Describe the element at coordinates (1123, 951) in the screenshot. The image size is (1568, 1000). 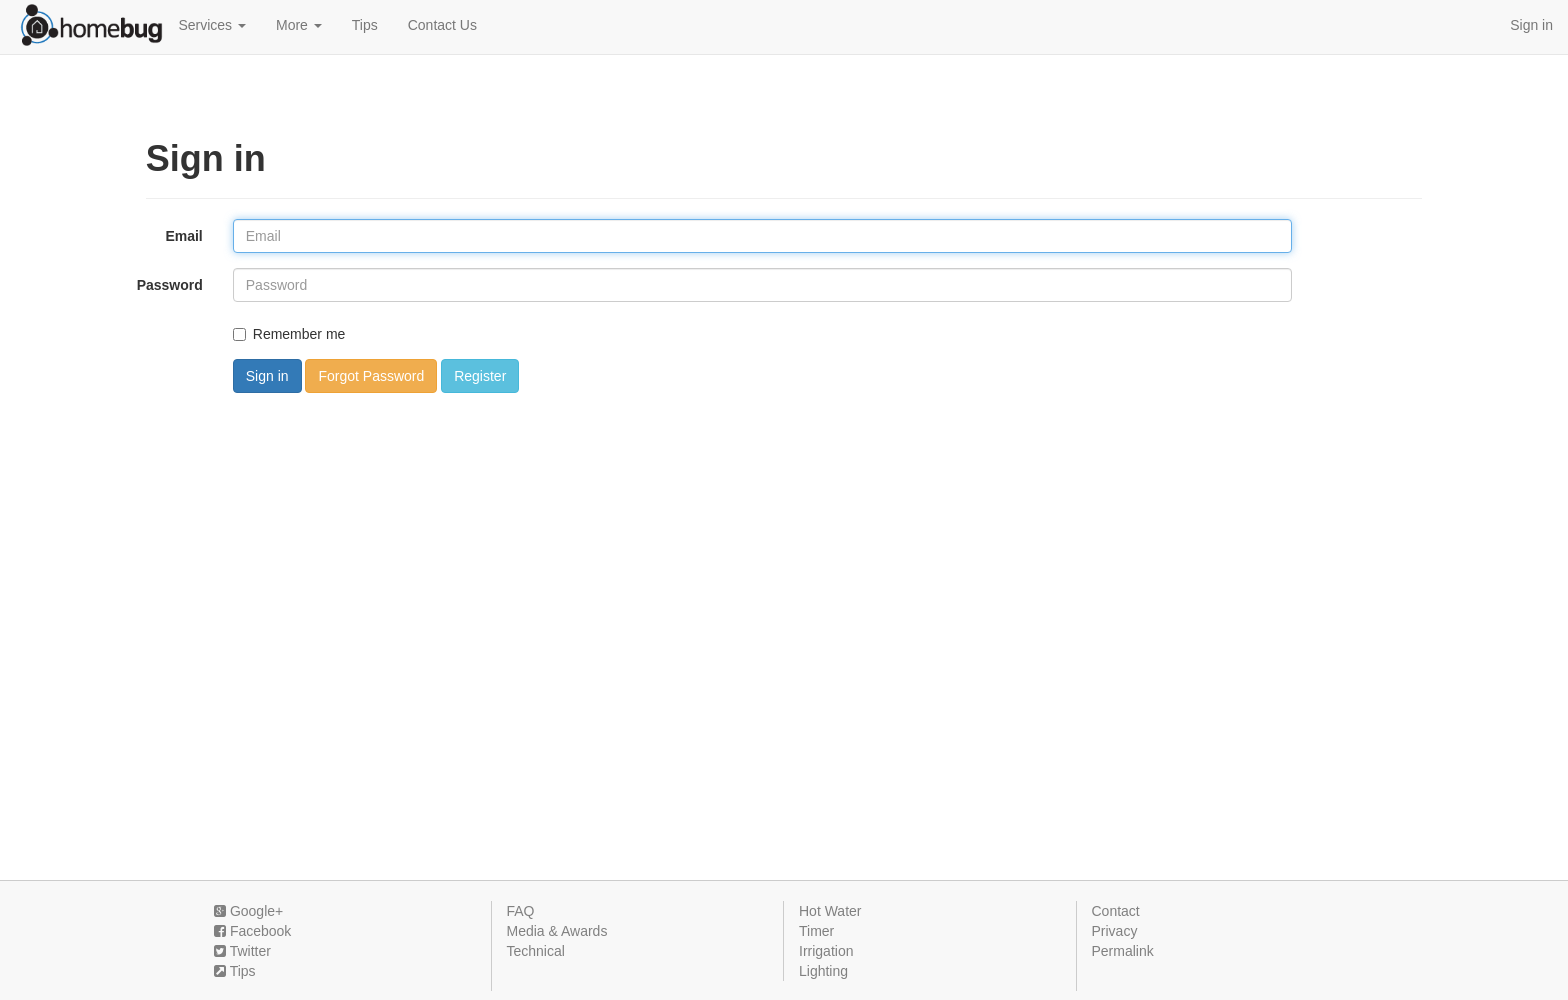
I see `Permalink` at that location.